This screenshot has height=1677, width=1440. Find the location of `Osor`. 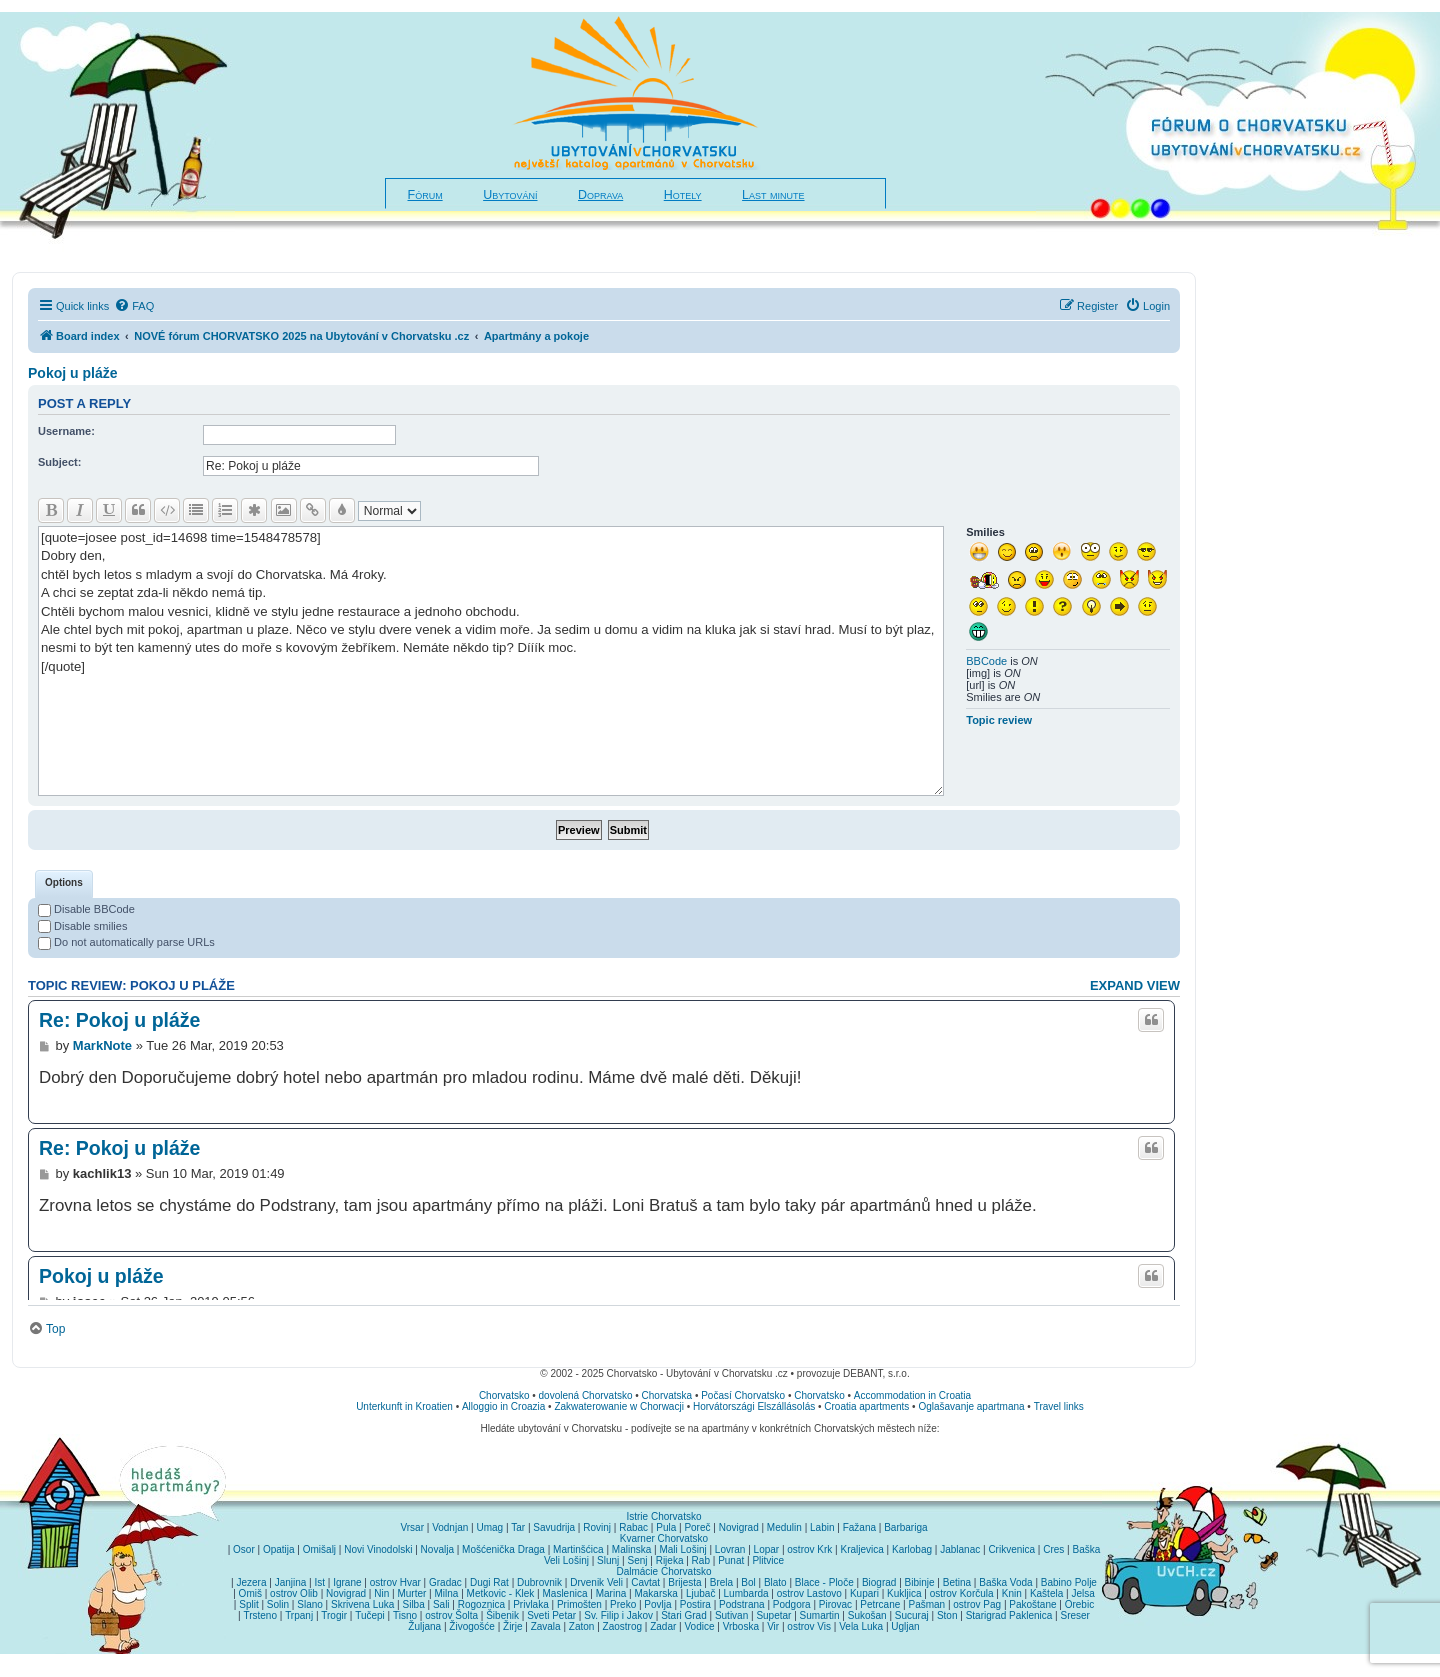

Osor is located at coordinates (244, 1549).